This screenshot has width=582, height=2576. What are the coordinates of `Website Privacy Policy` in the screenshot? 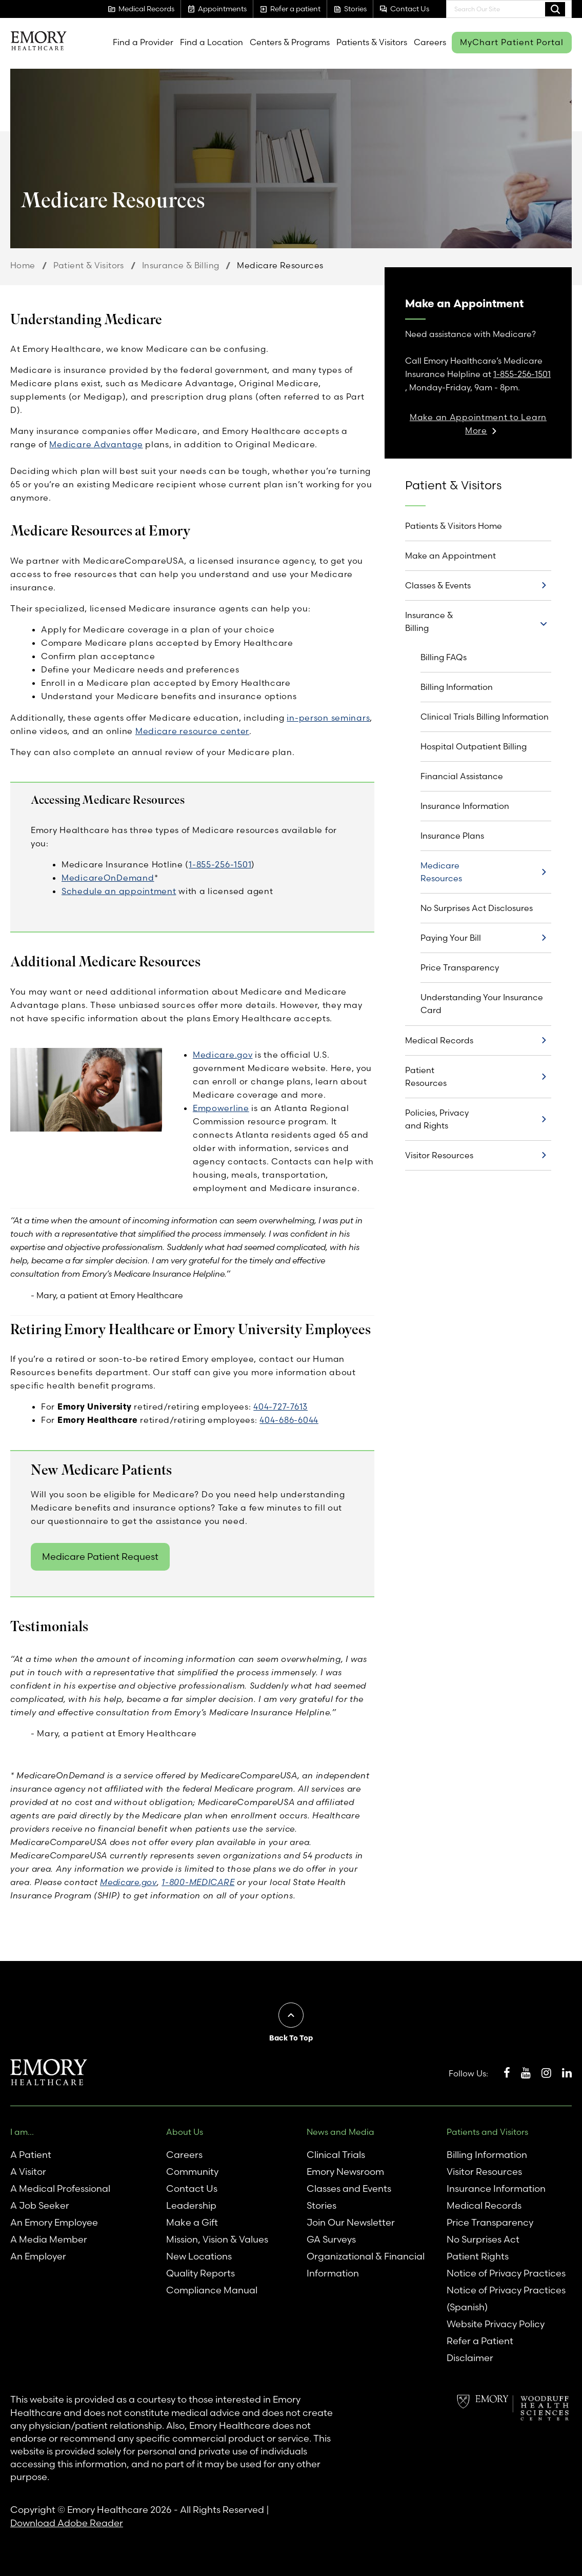 It's located at (496, 2324).